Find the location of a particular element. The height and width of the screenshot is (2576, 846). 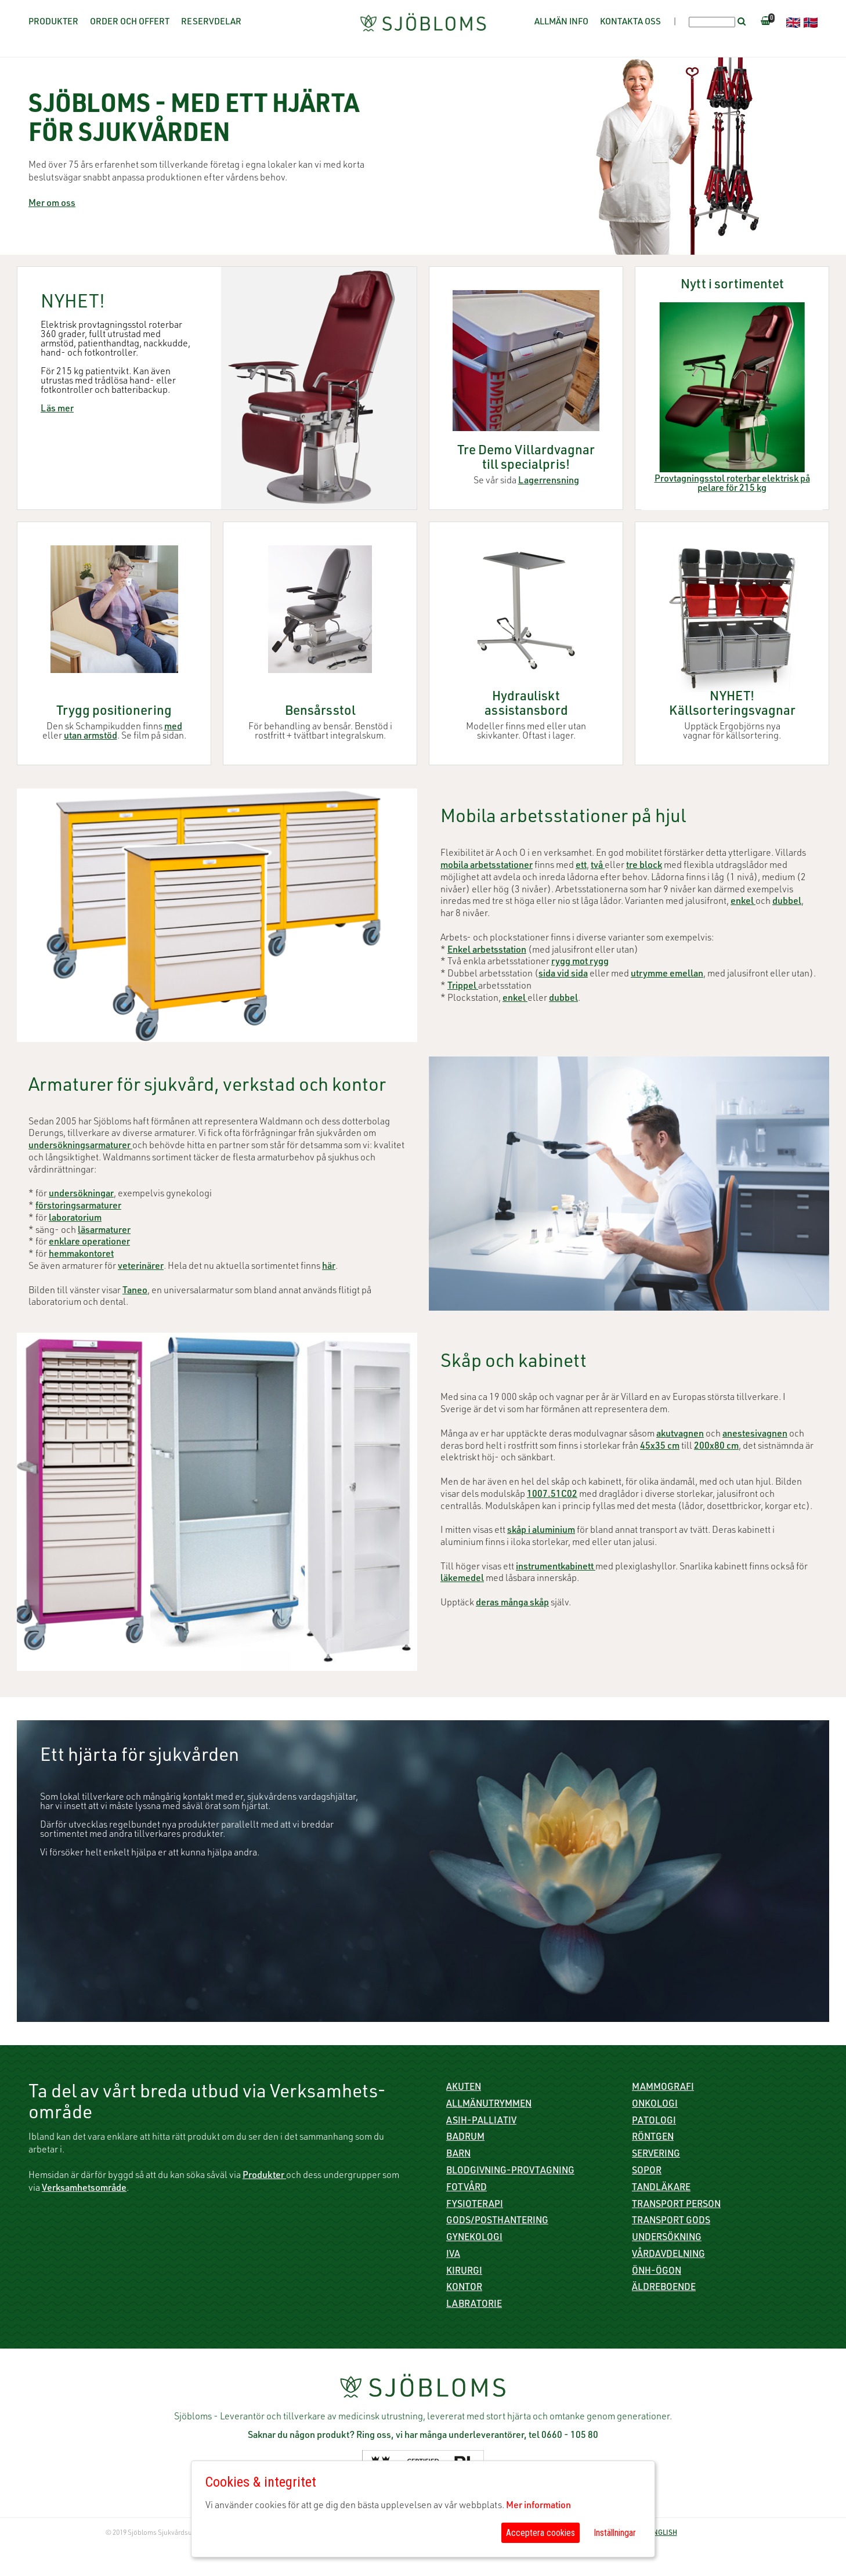

45x35 cm is located at coordinates (659, 1447).